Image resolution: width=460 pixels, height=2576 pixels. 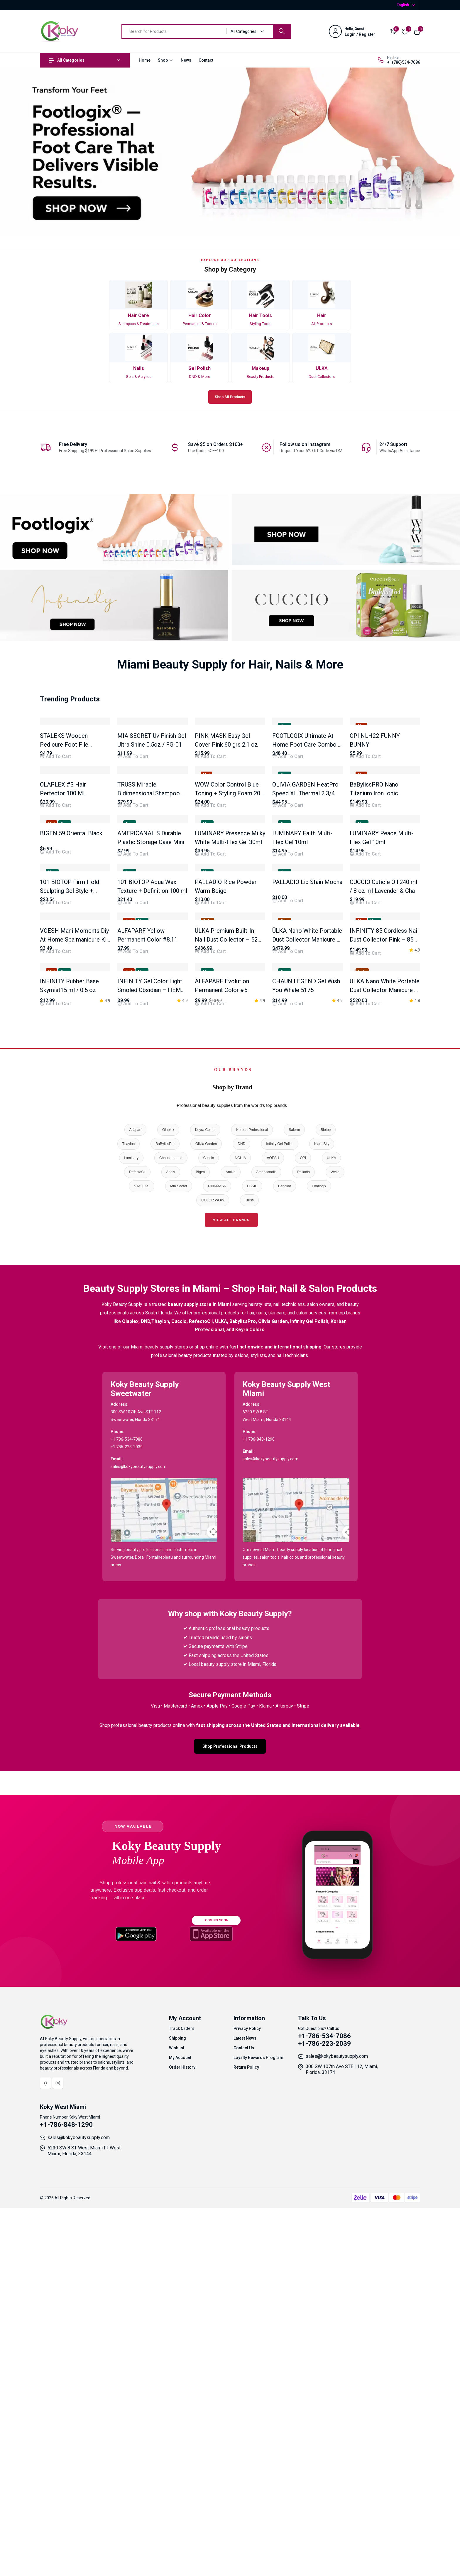 What do you see at coordinates (279, 1521) in the screenshot?
I see `Infinity Gel Polish` at bounding box center [279, 1521].